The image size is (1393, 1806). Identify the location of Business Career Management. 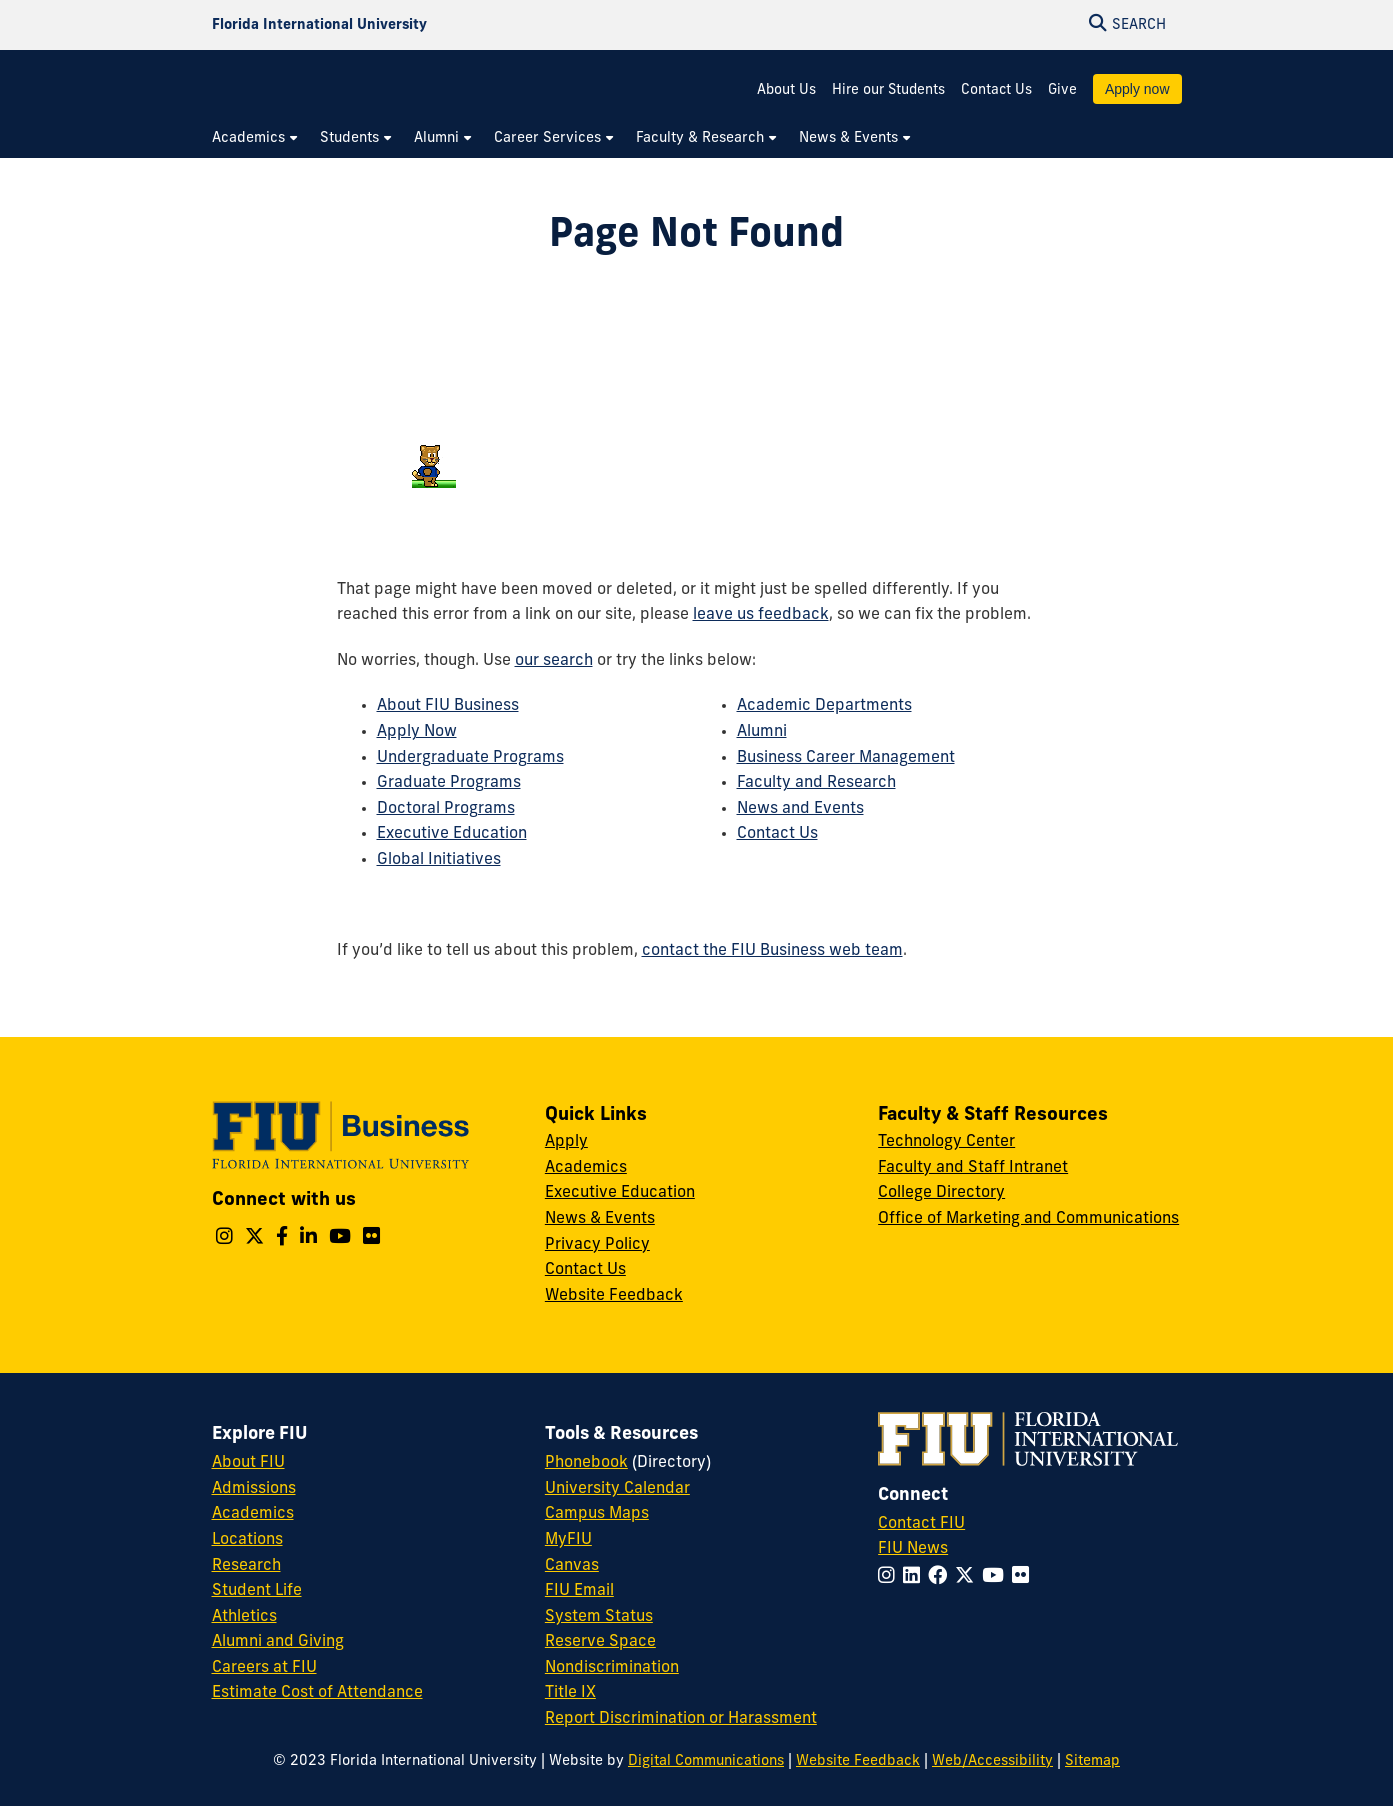
(846, 758).